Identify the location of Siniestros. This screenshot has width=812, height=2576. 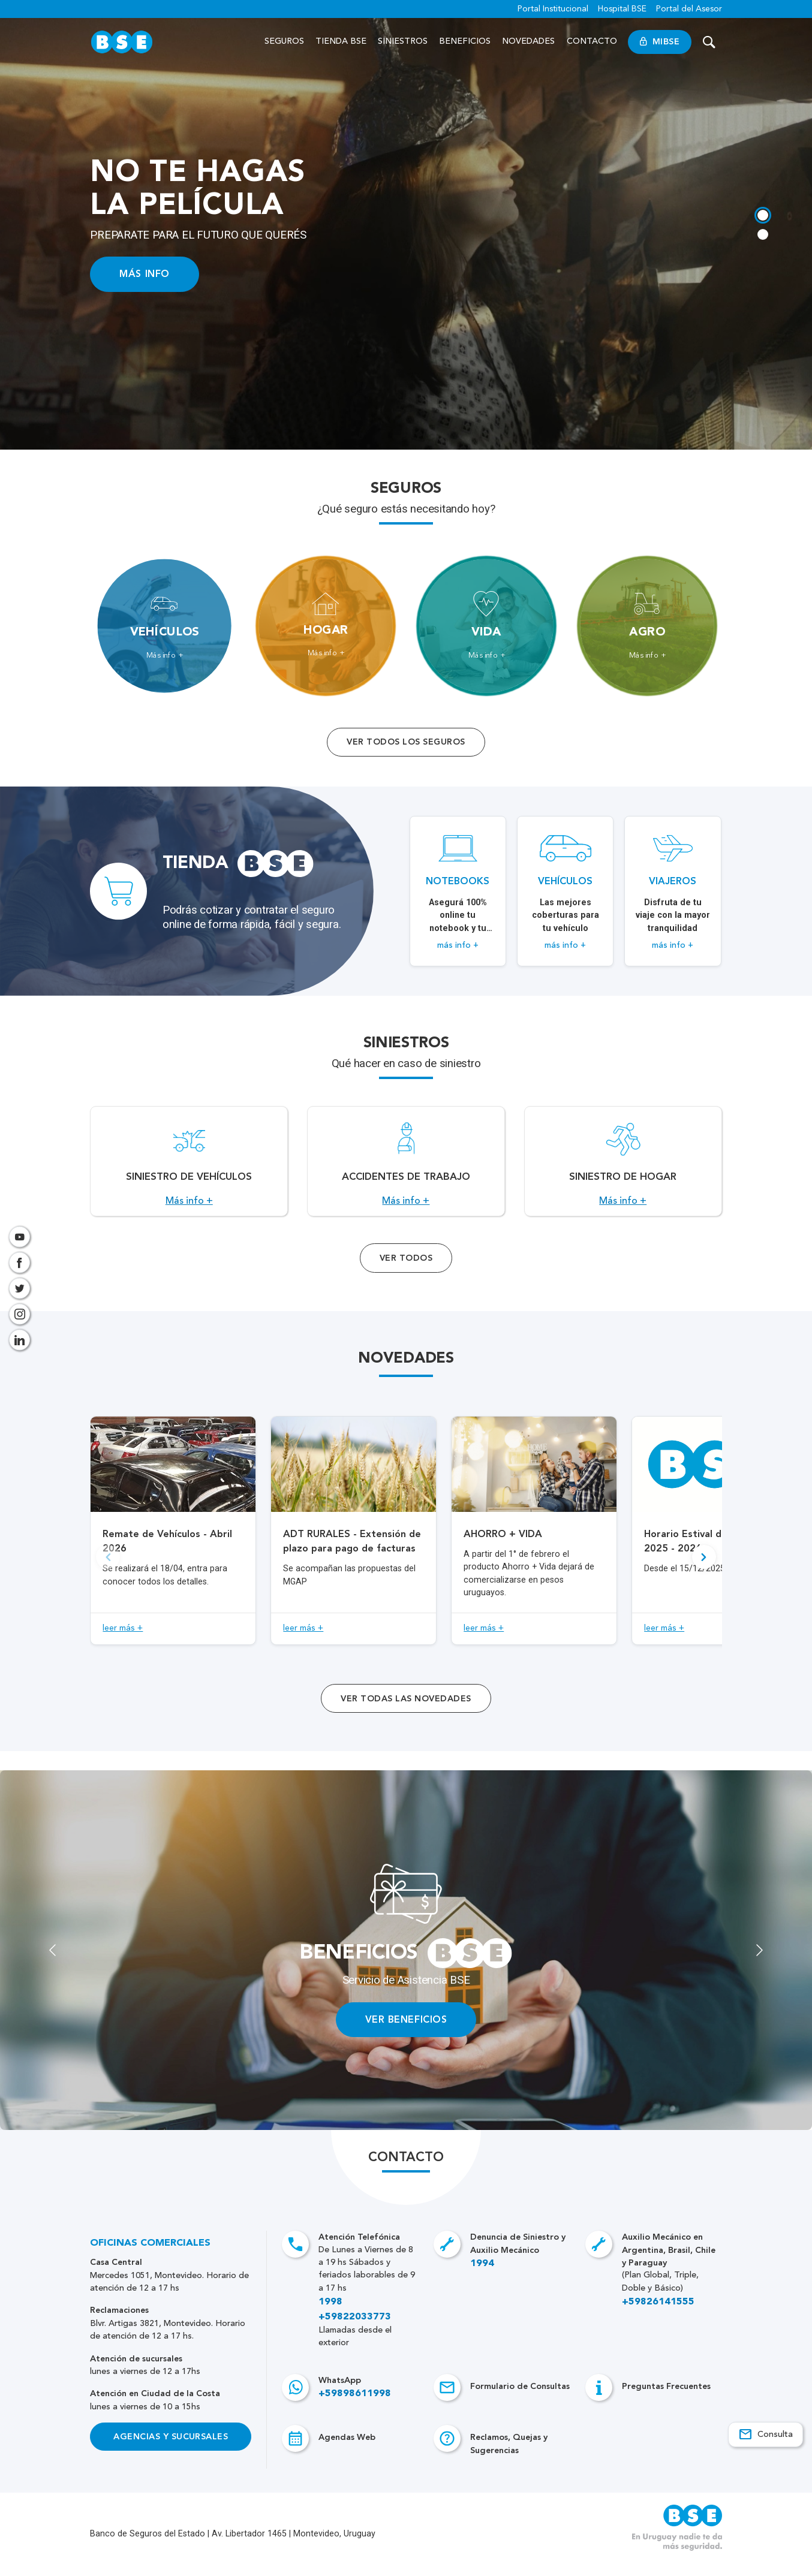
(403, 41).